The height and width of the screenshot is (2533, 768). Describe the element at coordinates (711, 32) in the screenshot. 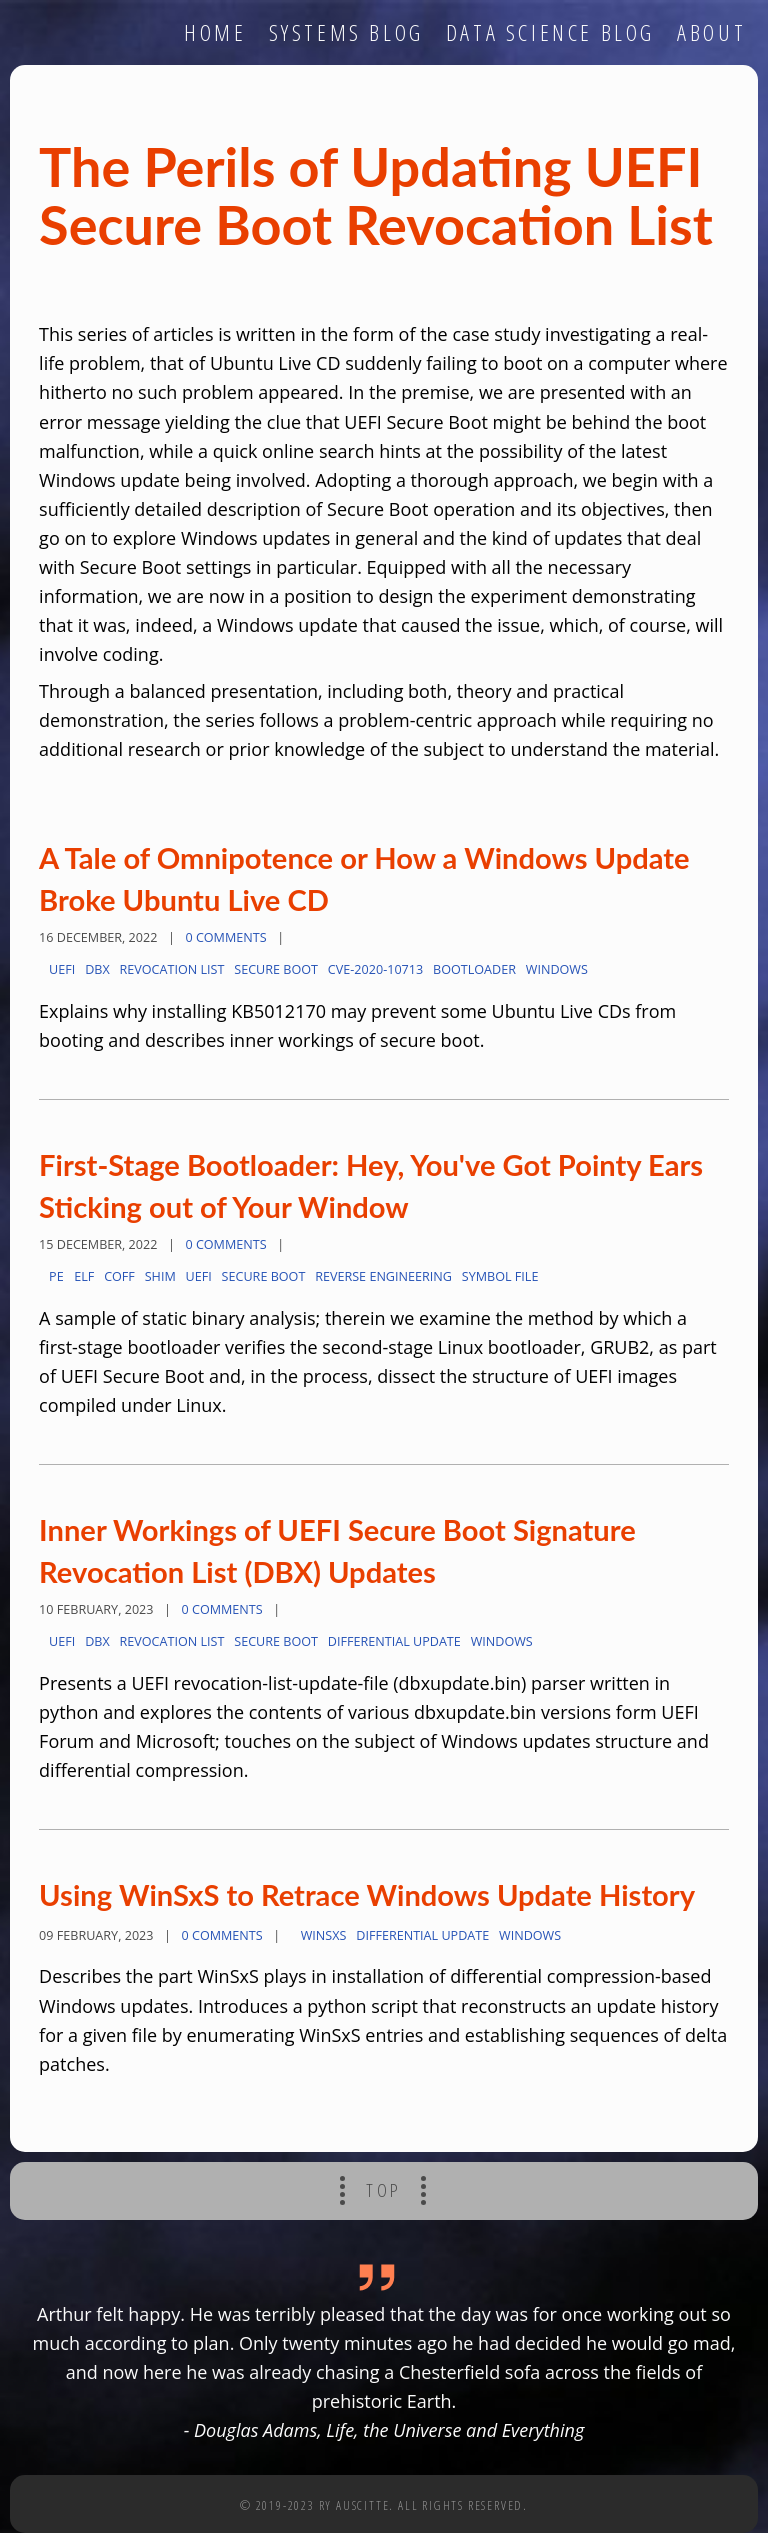

I see `about` at that location.